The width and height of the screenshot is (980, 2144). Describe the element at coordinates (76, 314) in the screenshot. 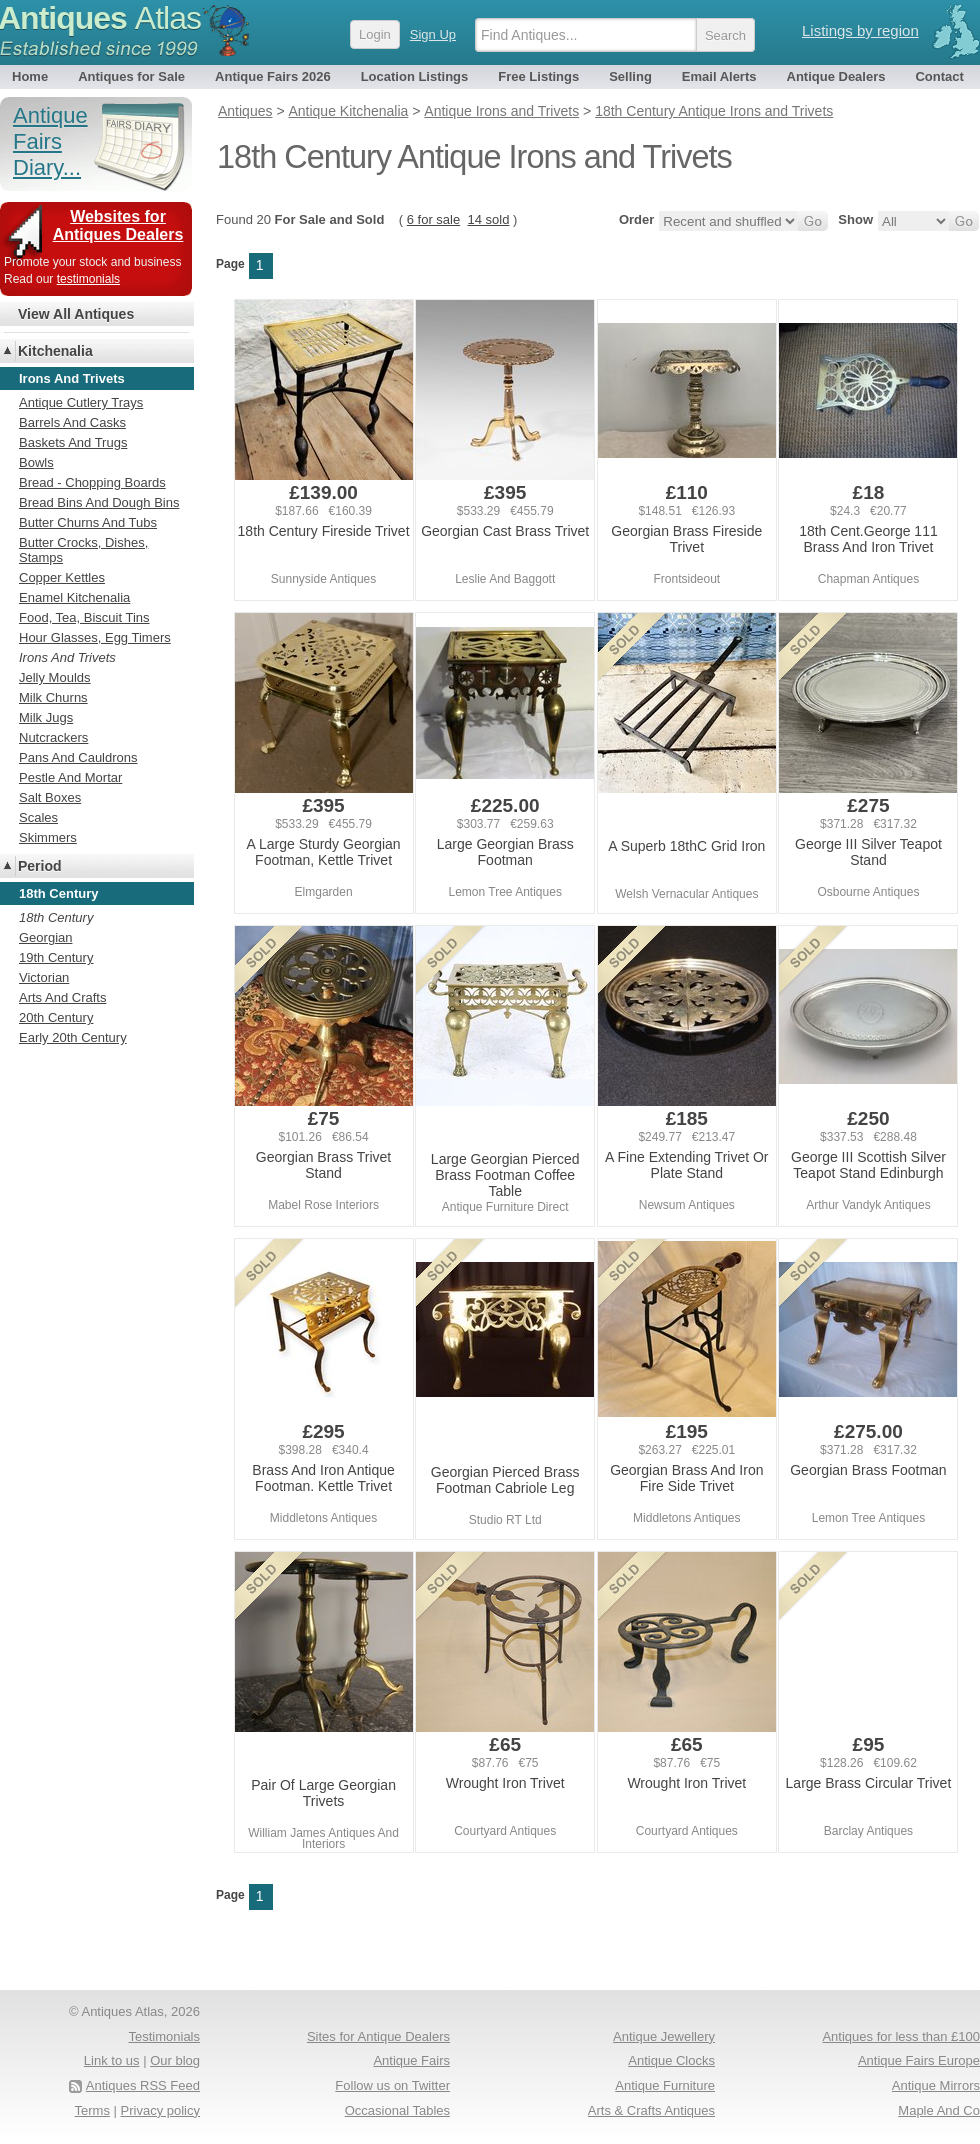

I see `View All Antiques` at that location.